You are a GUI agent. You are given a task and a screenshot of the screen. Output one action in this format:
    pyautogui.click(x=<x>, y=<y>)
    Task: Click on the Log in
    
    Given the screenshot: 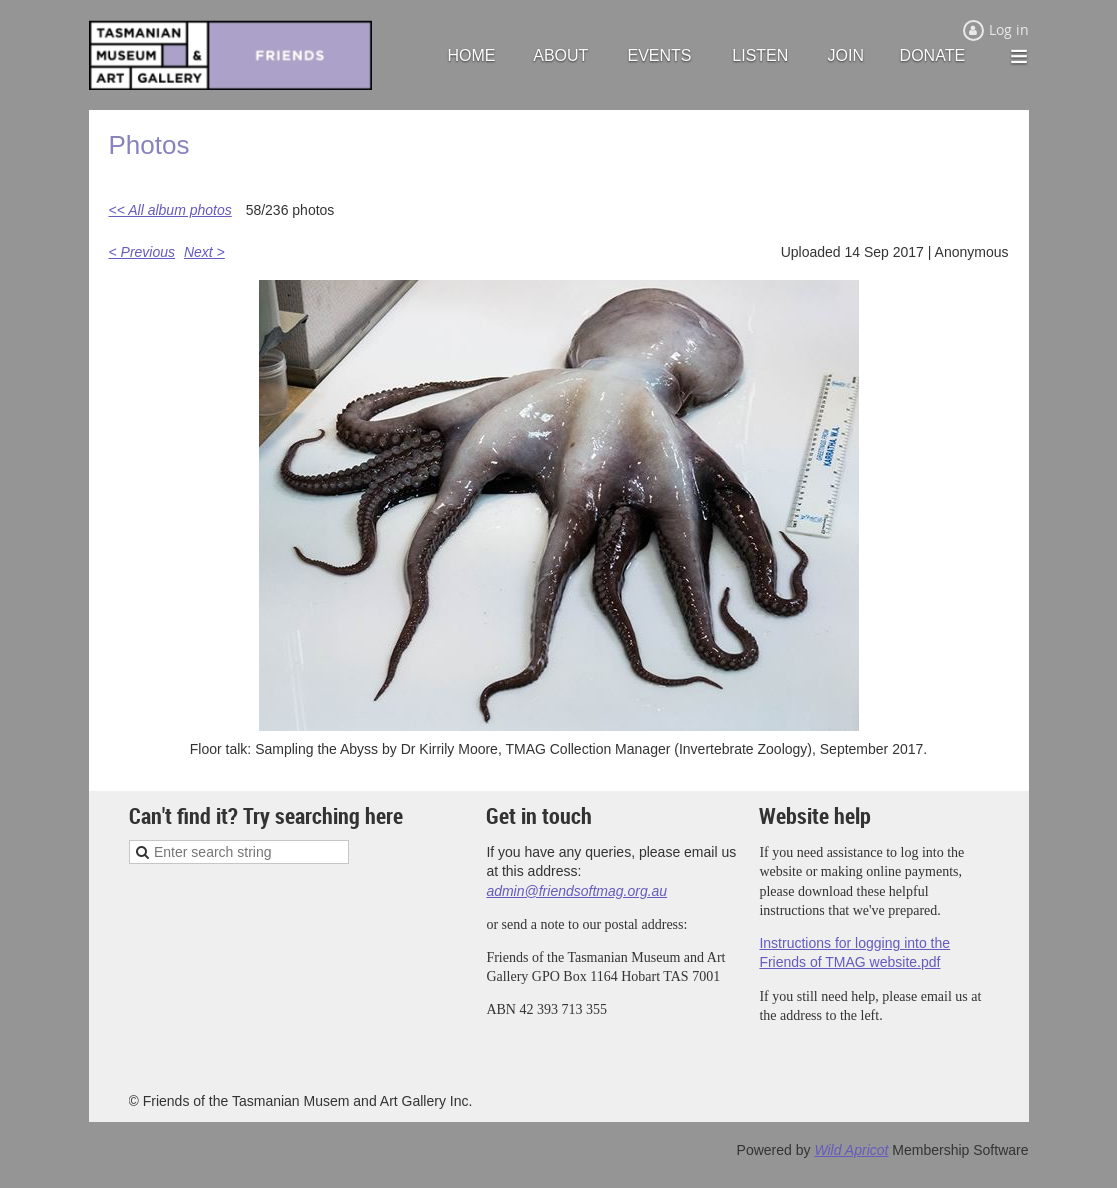 What is the action you would take?
    pyautogui.click(x=1009, y=29)
    